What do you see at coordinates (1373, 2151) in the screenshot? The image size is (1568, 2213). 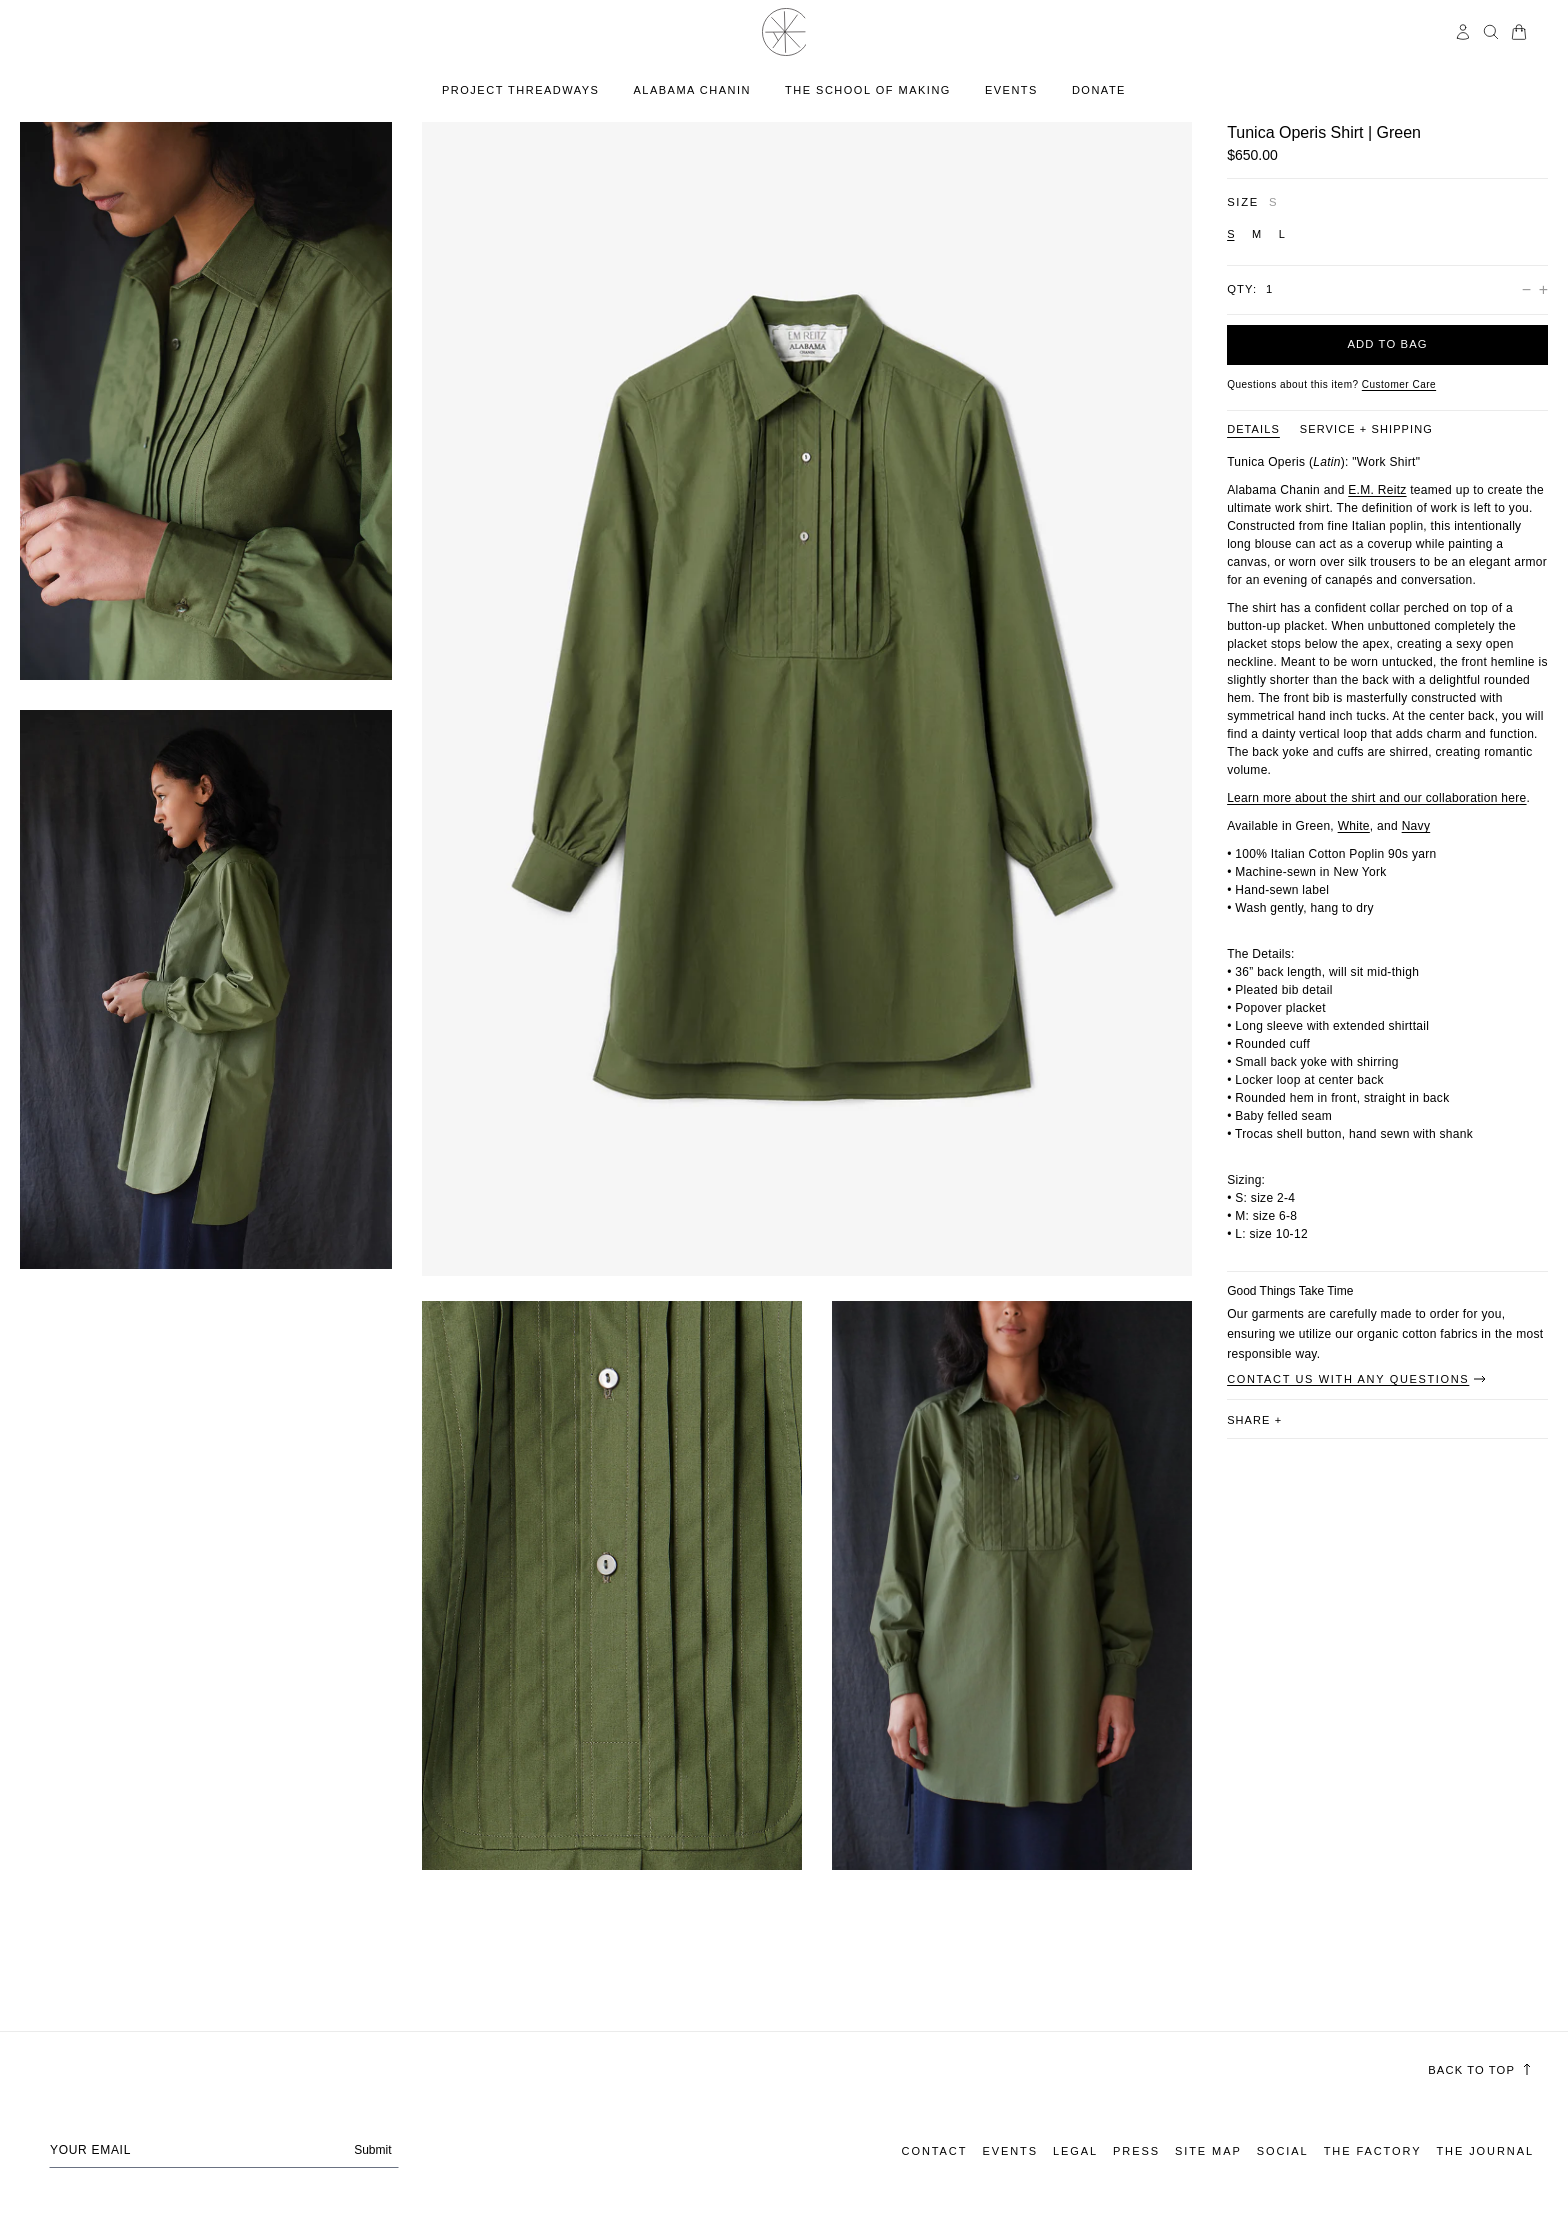 I see `The Factory` at bounding box center [1373, 2151].